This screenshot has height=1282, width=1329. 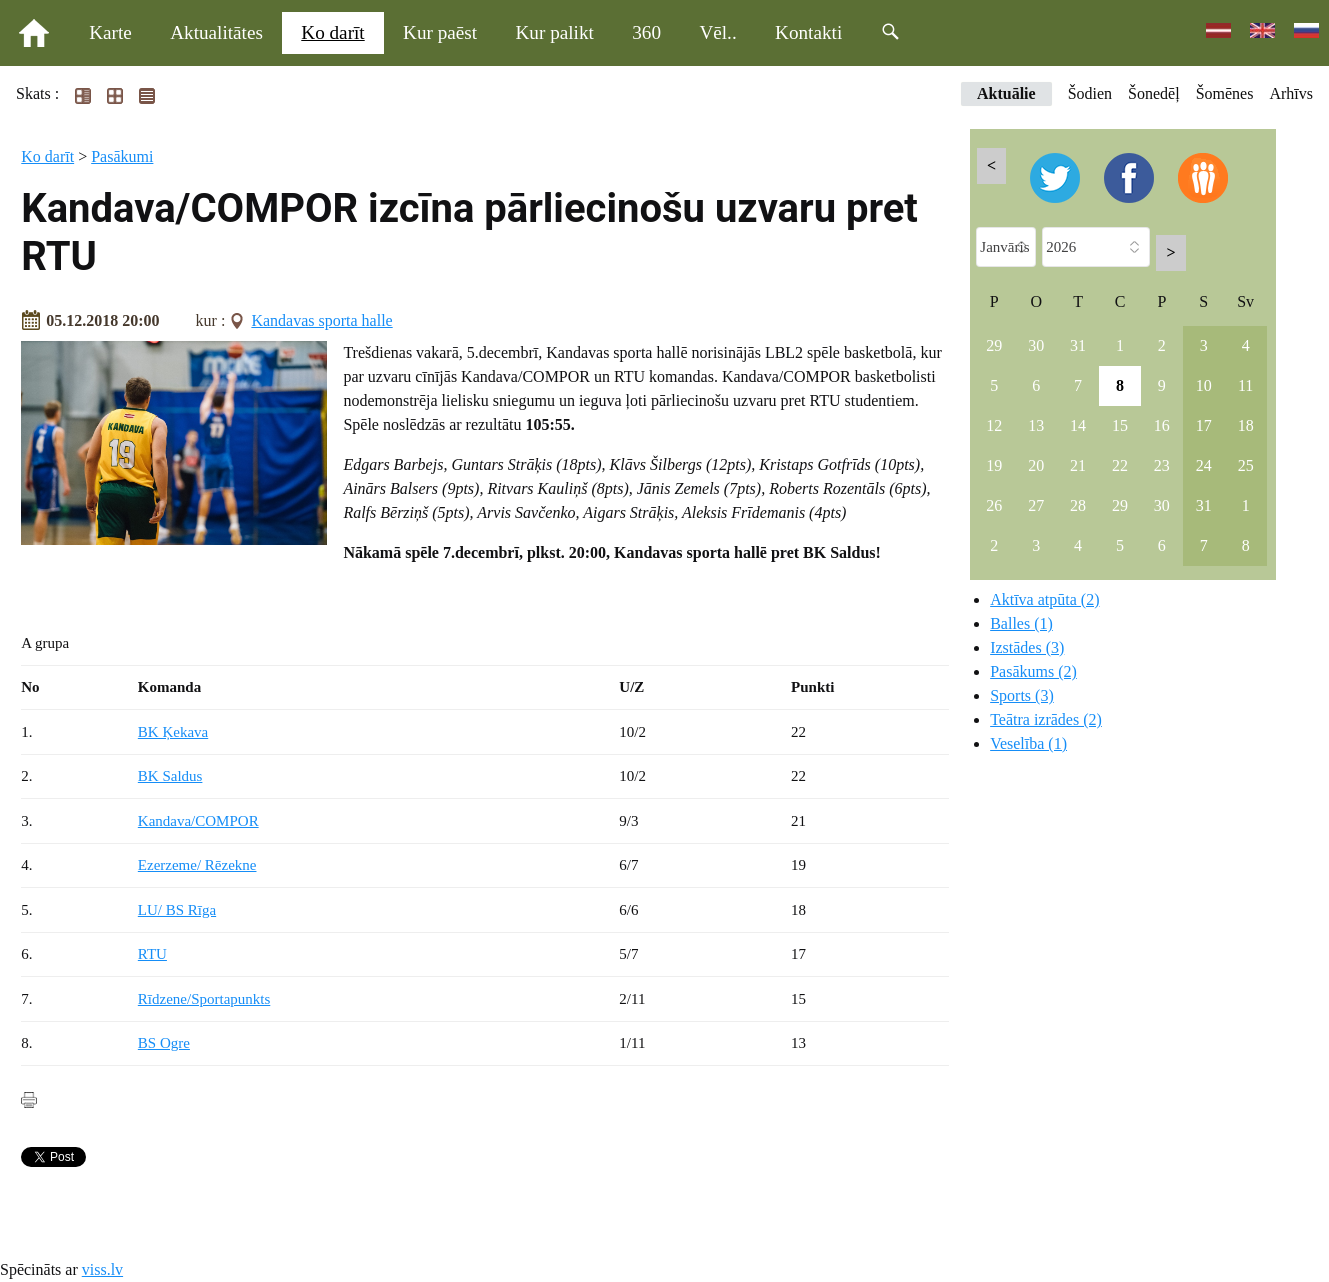 What do you see at coordinates (1022, 695) in the screenshot?
I see `Sports (3)` at bounding box center [1022, 695].